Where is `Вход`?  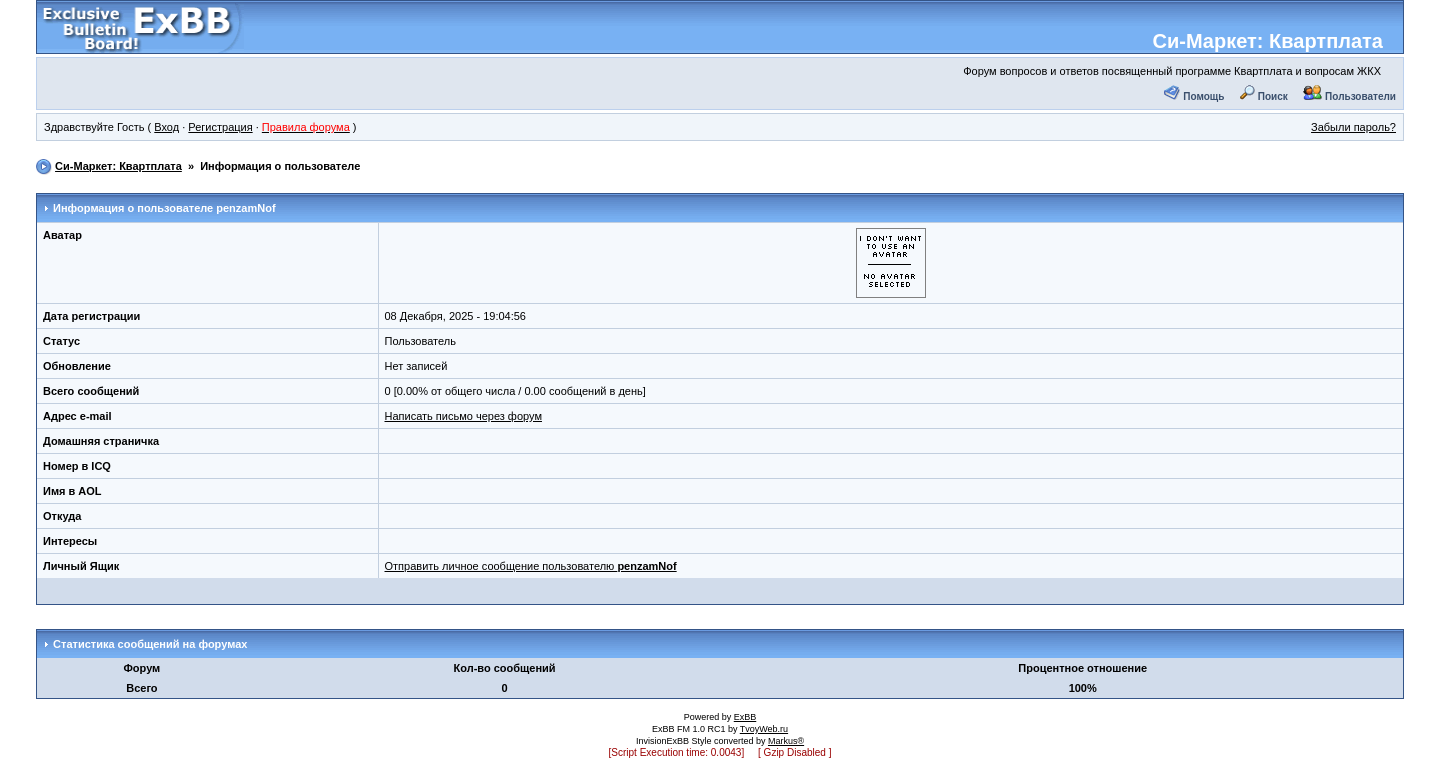 Вход is located at coordinates (166, 127).